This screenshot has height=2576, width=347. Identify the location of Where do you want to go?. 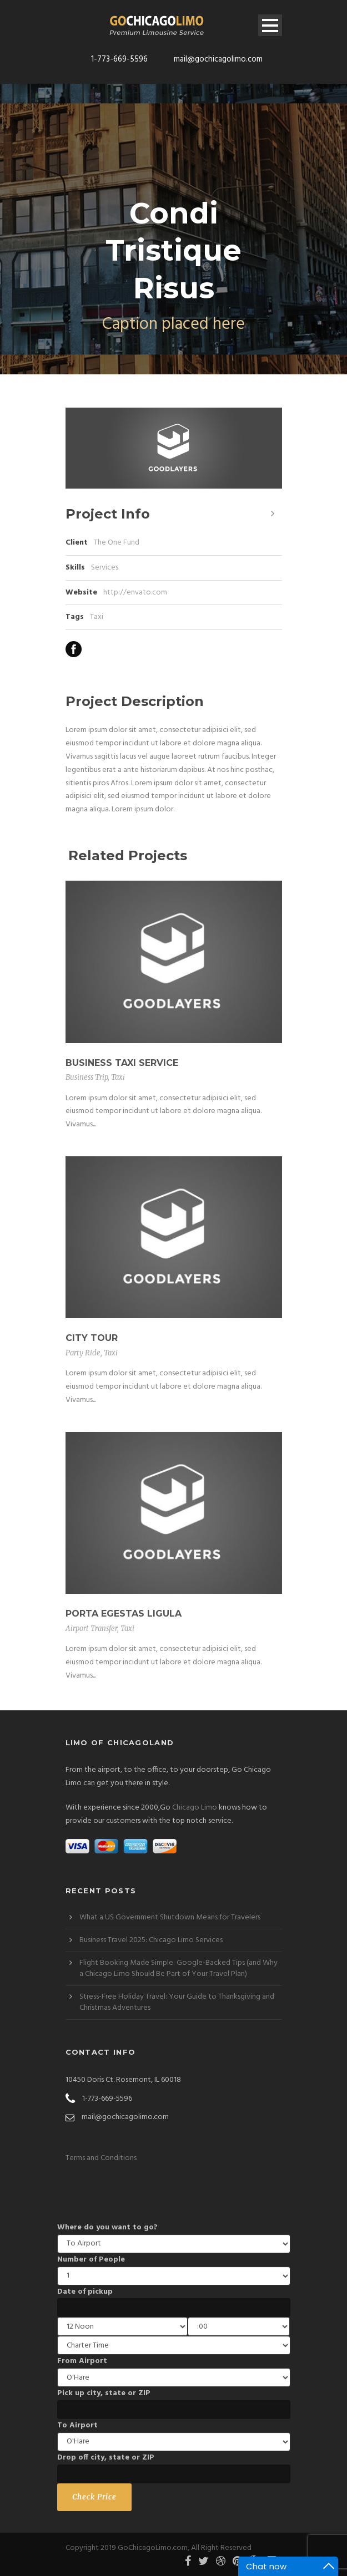
(107, 2227).